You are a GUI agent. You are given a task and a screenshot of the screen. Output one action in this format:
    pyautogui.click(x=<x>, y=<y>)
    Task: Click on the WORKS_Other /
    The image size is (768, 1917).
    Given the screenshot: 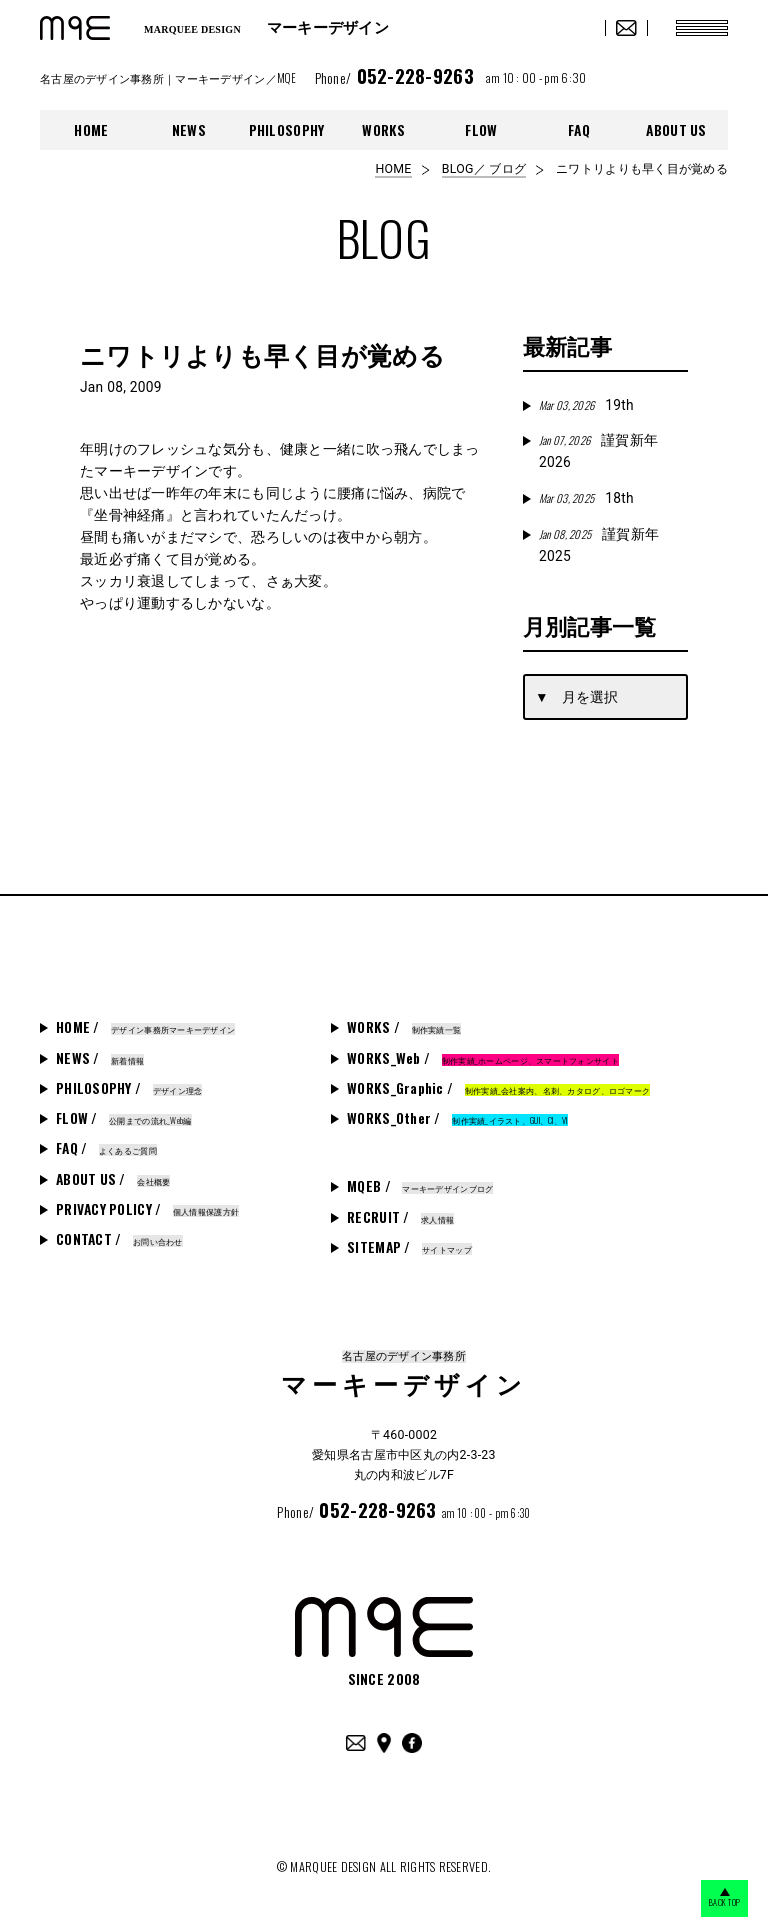 What is the action you would take?
    pyautogui.click(x=457, y=1118)
    